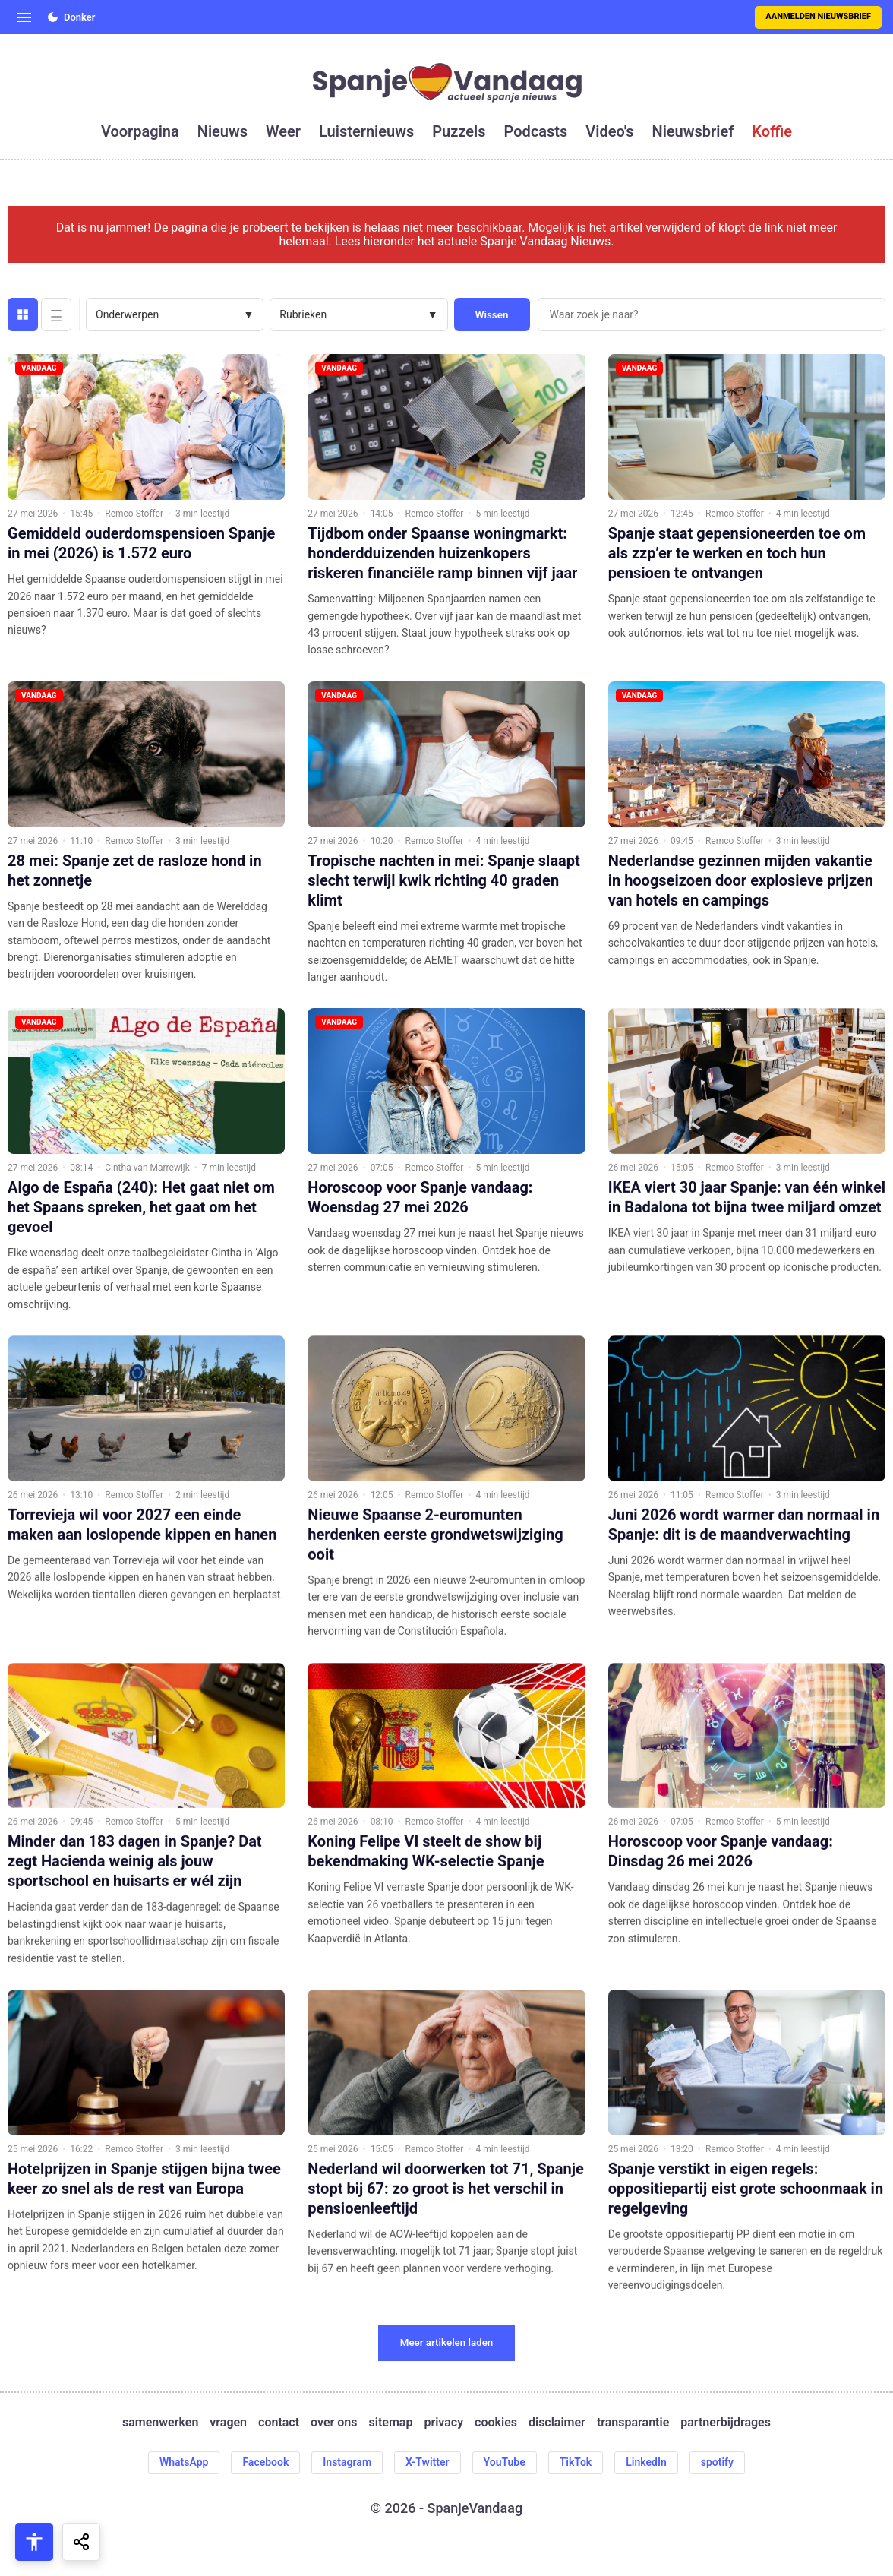  Describe the element at coordinates (278, 2422) in the screenshot. I see `contact` at that location.